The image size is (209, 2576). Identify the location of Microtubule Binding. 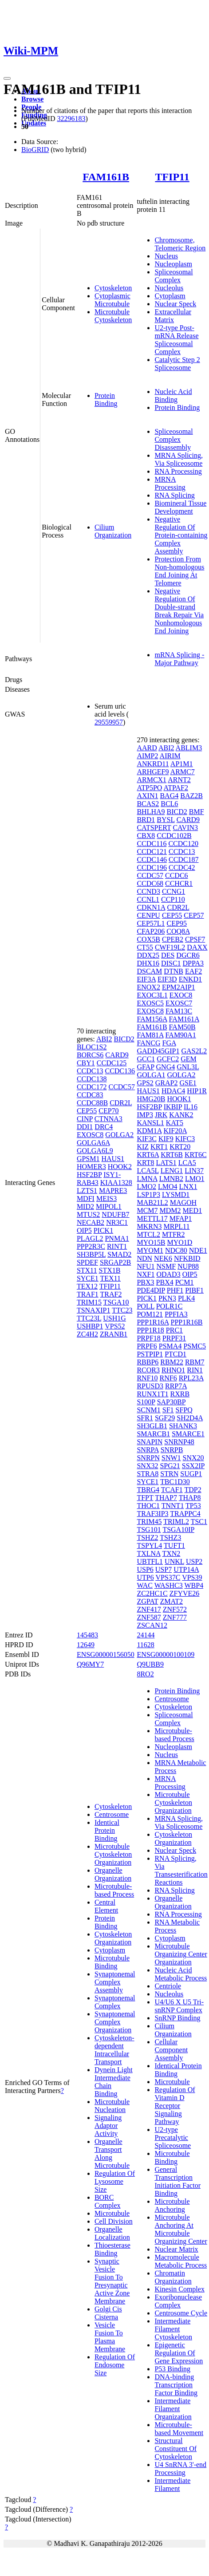
(112, 1962).